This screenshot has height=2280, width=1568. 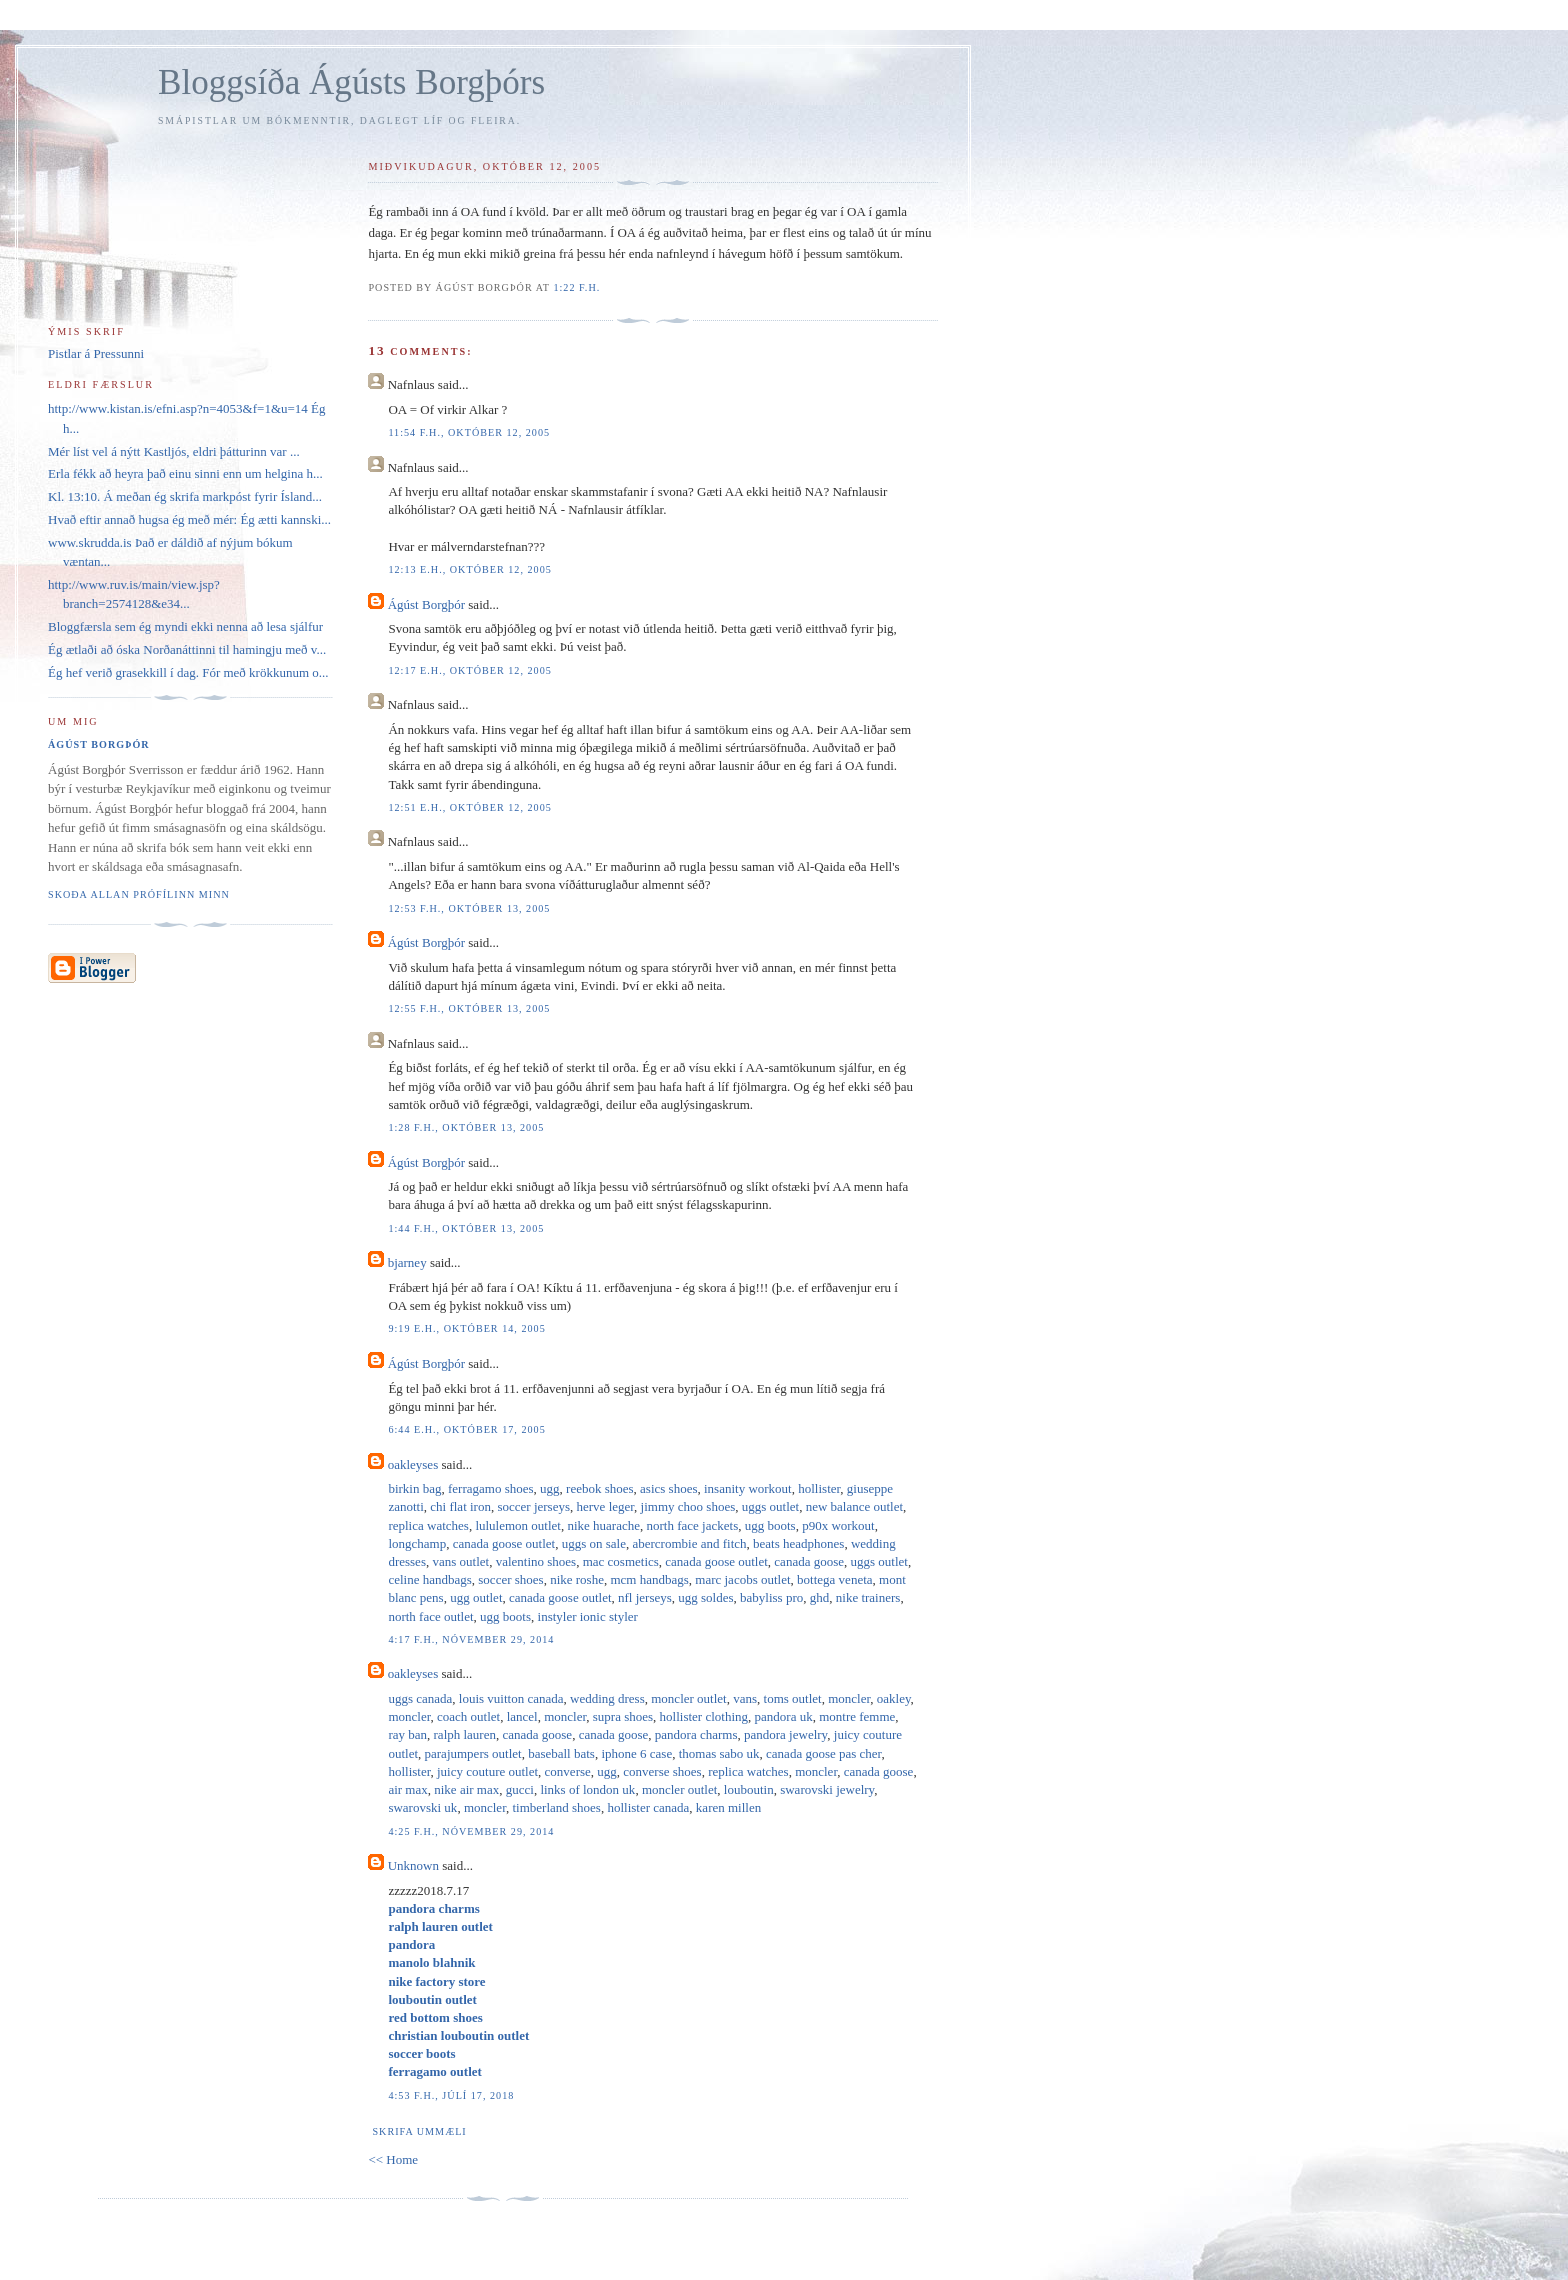 I want to click on ugg outlet, so click(x=476, y=1597).